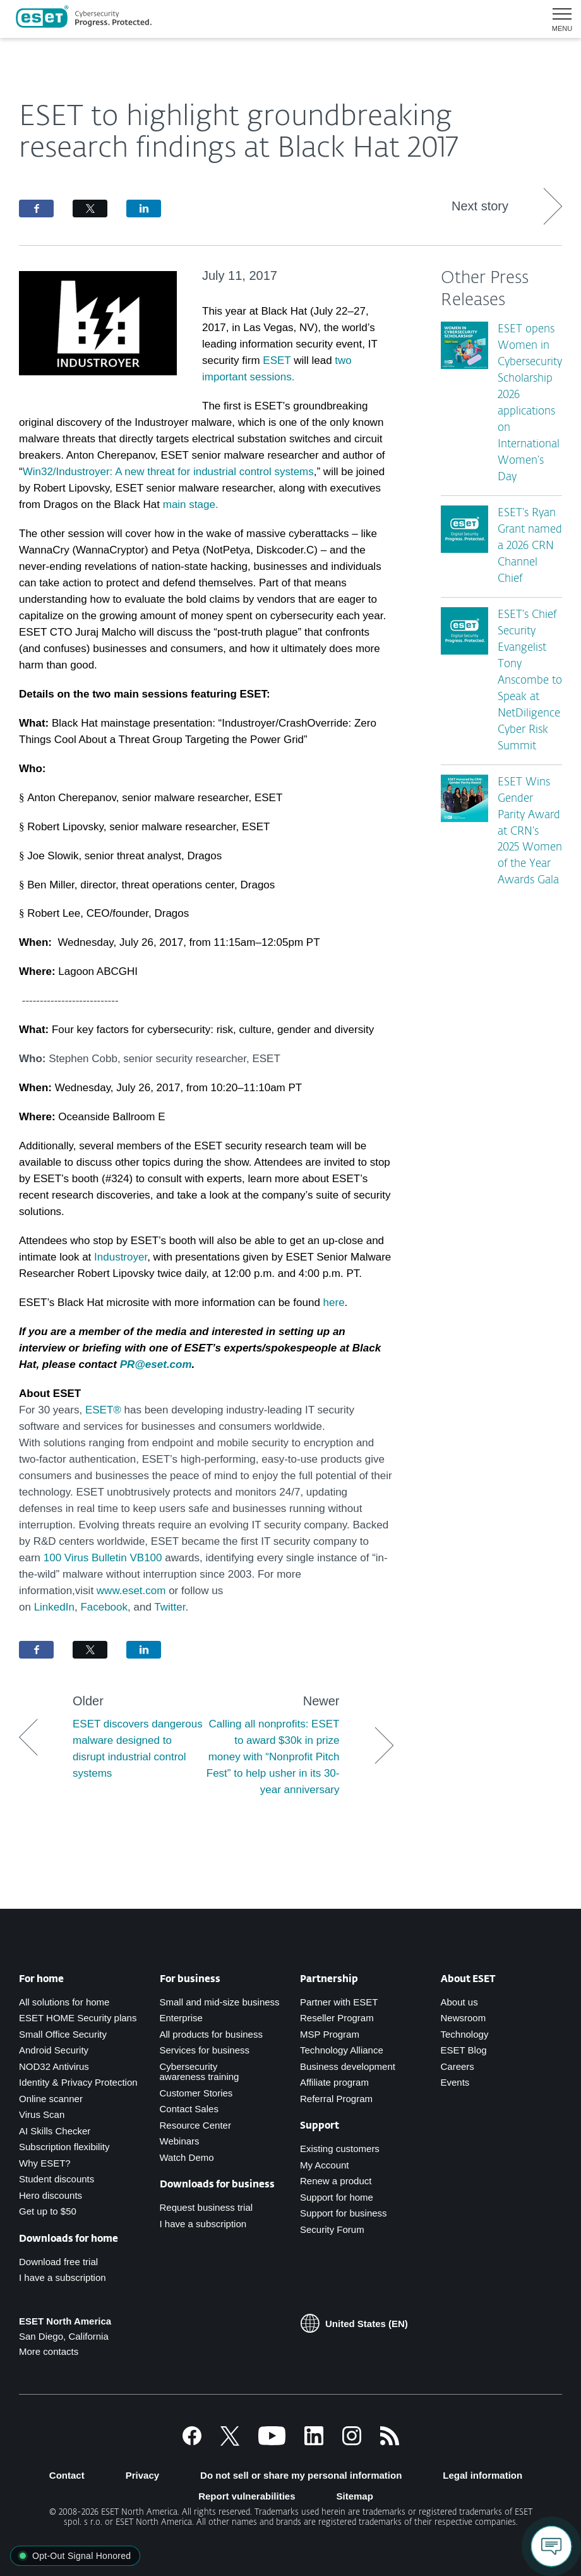 The height and width of the screenshot is (2576, 581). What do you see at coordinates (54, 2131) in the screenshot?
I see `AI Skills Checker` at bounding box center [54, 2131].